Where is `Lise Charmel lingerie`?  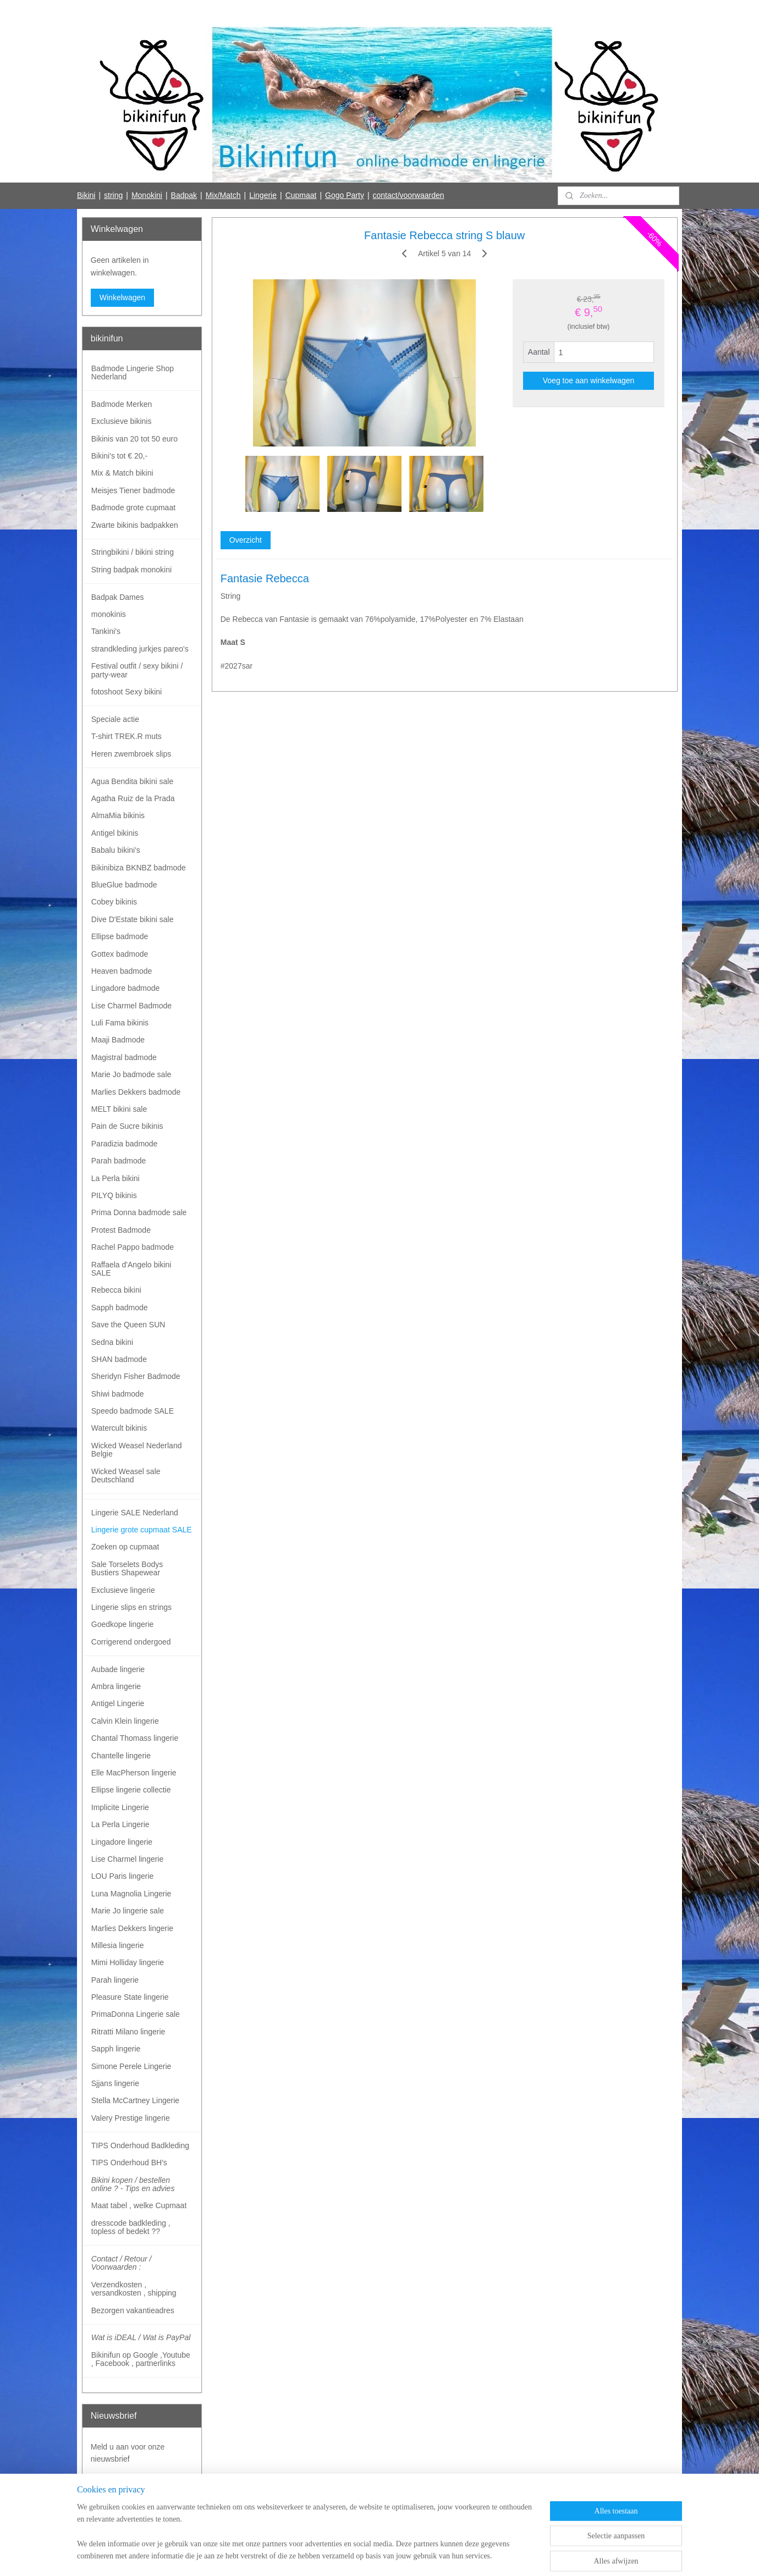
Lise Charmel lingerie is located at coordinates (127, 1859).